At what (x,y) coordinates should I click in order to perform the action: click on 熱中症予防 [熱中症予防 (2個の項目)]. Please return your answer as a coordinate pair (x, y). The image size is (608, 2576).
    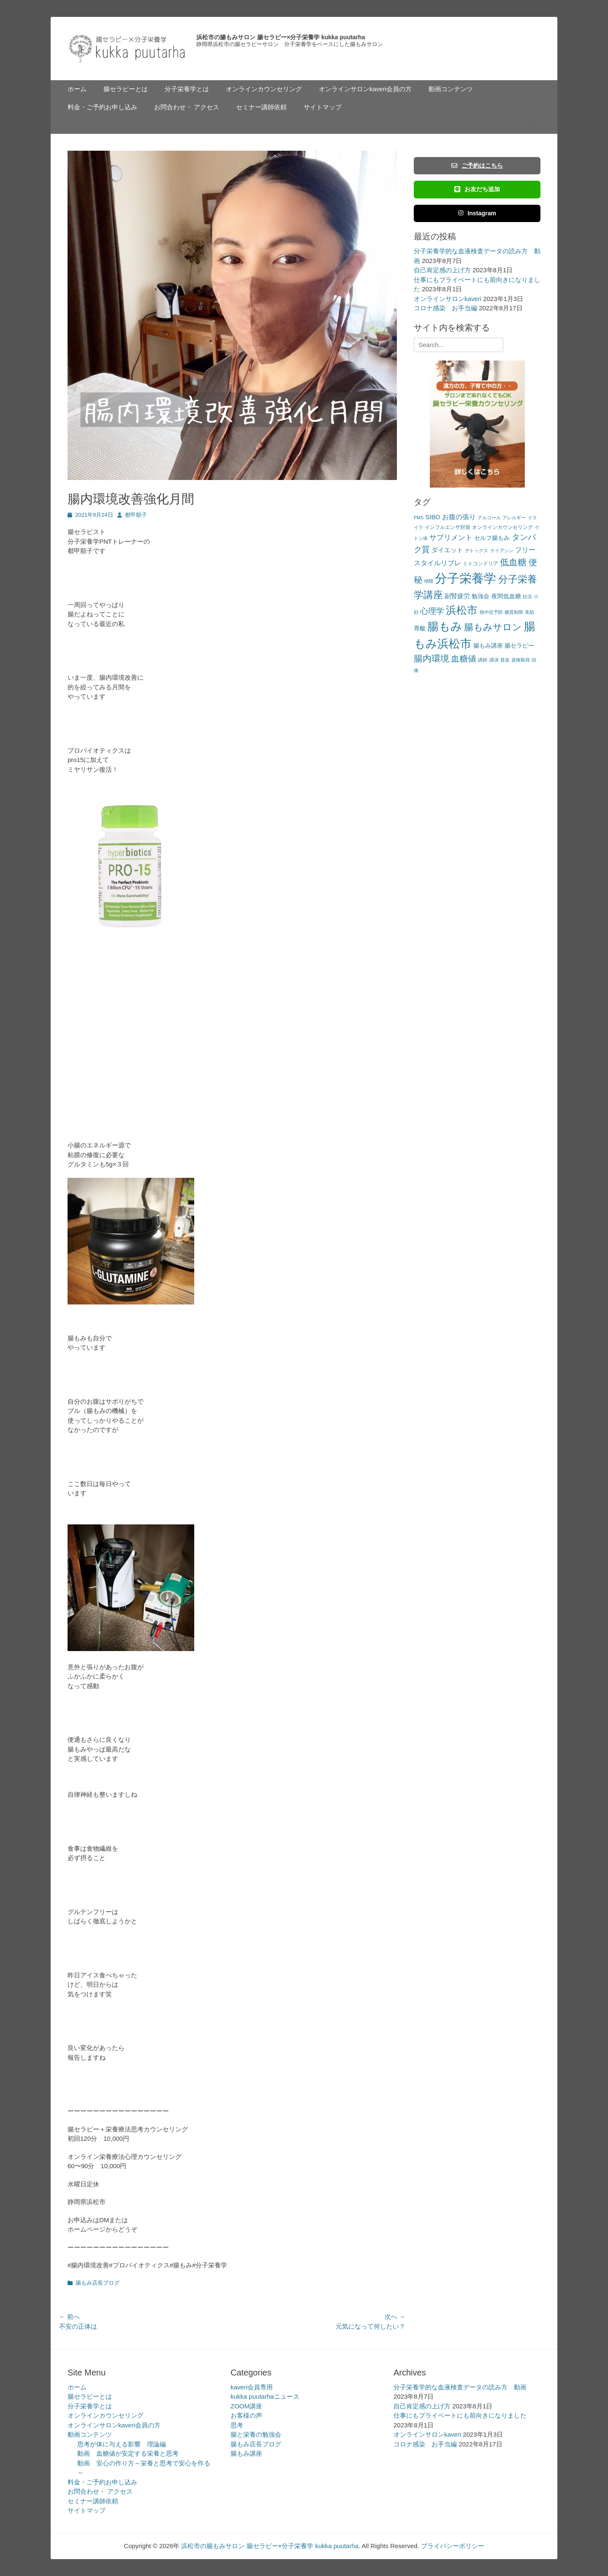
    Looking at the image, I should click on (491, 612).